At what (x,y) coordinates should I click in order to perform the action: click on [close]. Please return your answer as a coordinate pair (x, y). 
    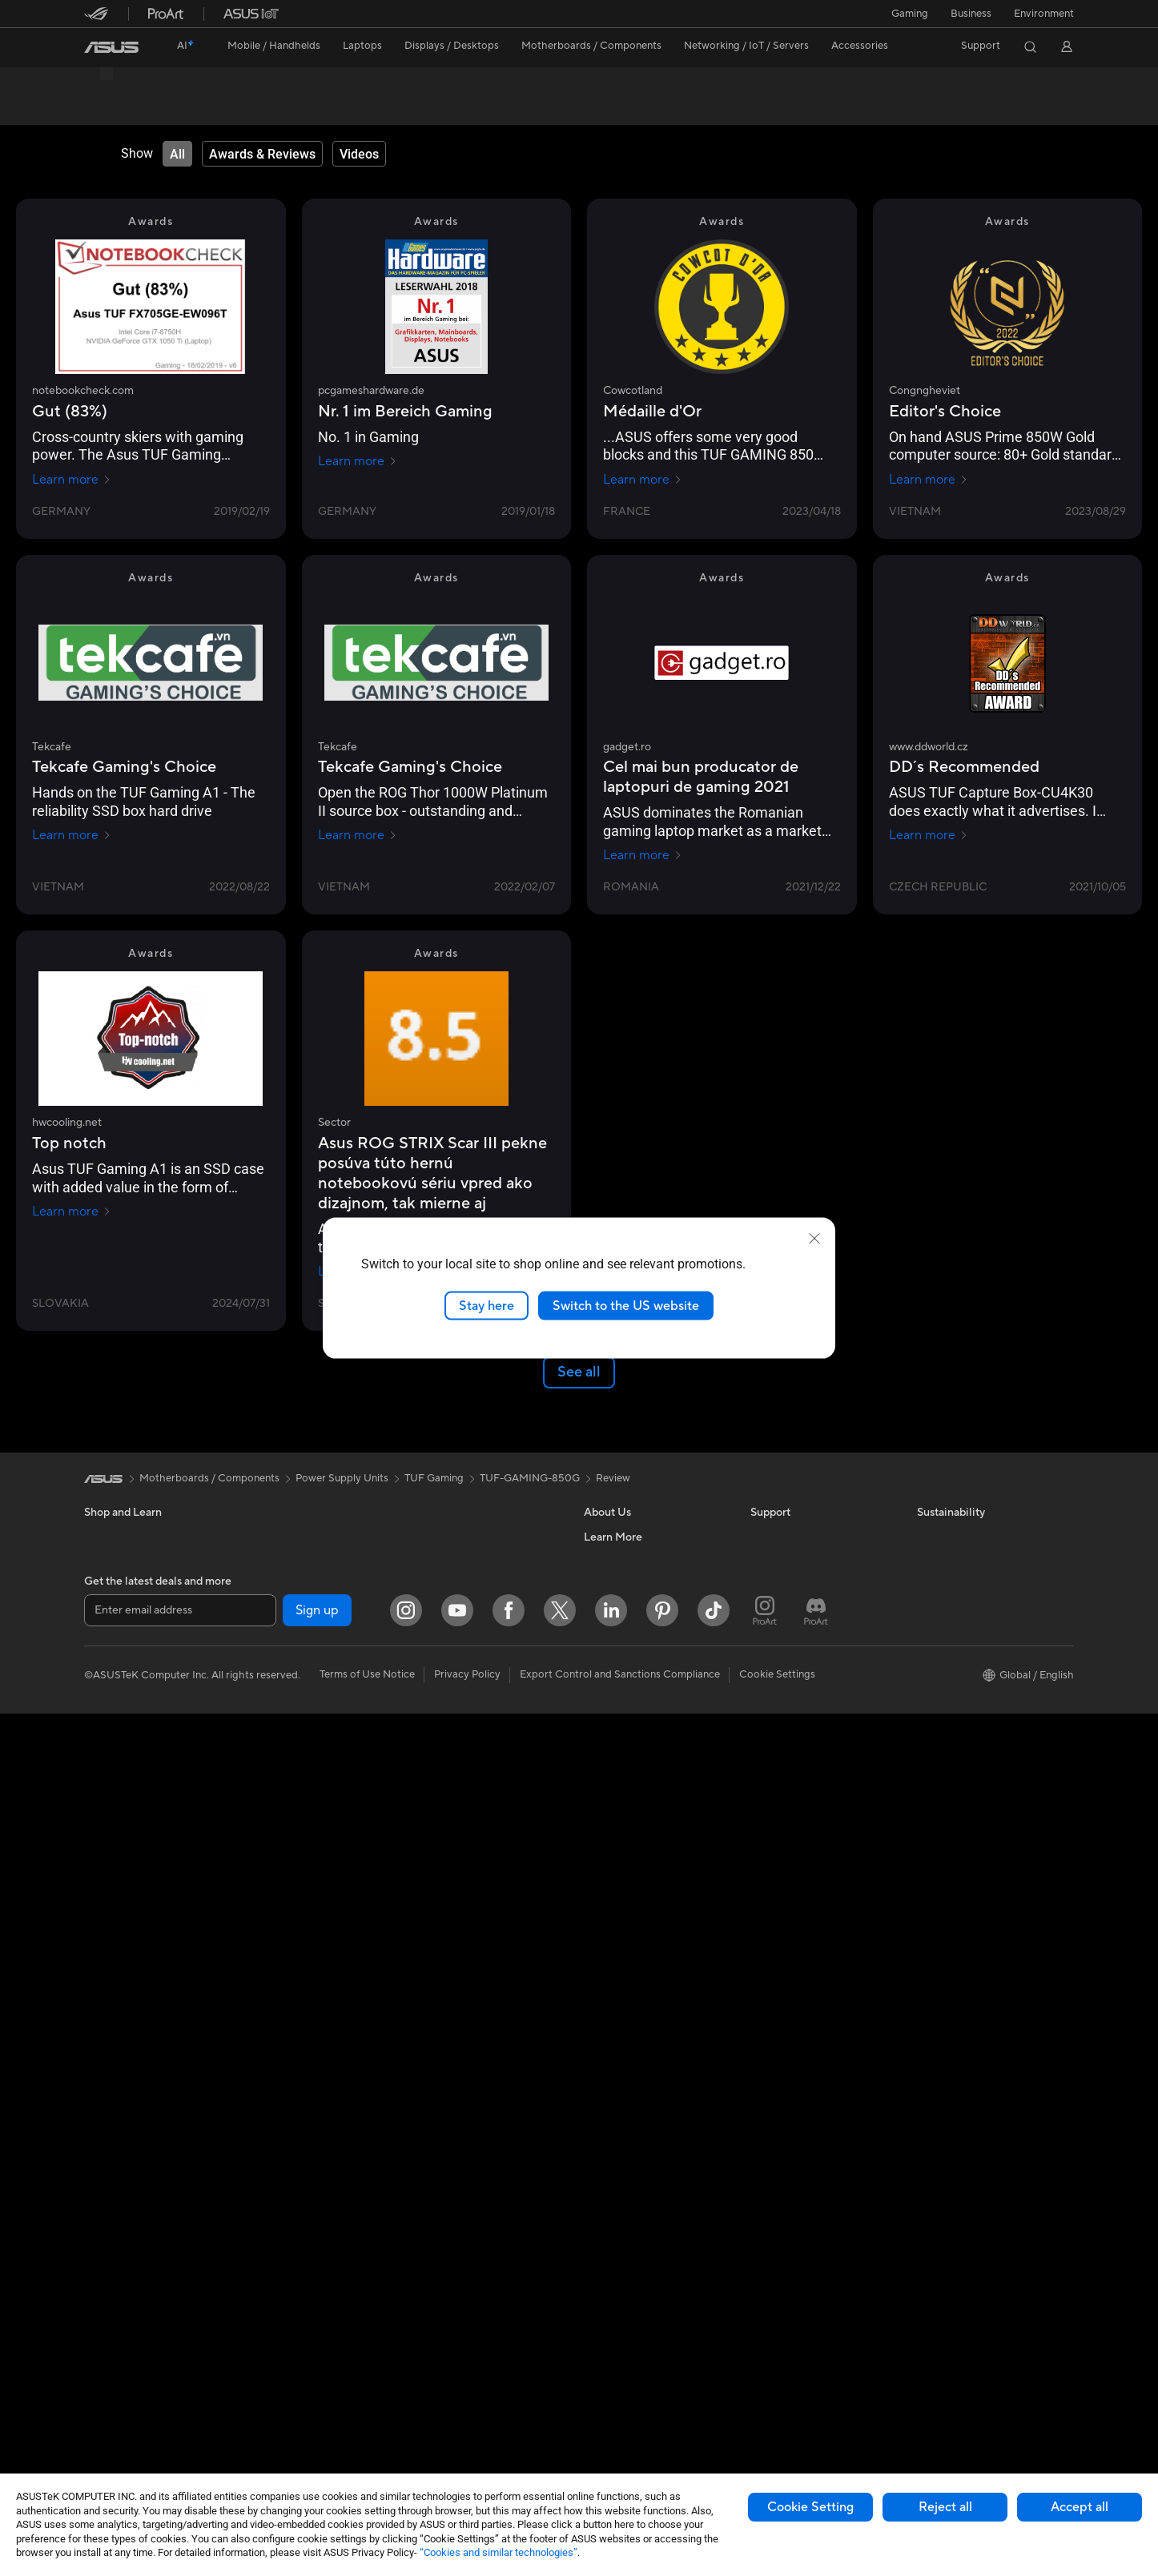
    Looking at the image, I should click on (814, 1238).